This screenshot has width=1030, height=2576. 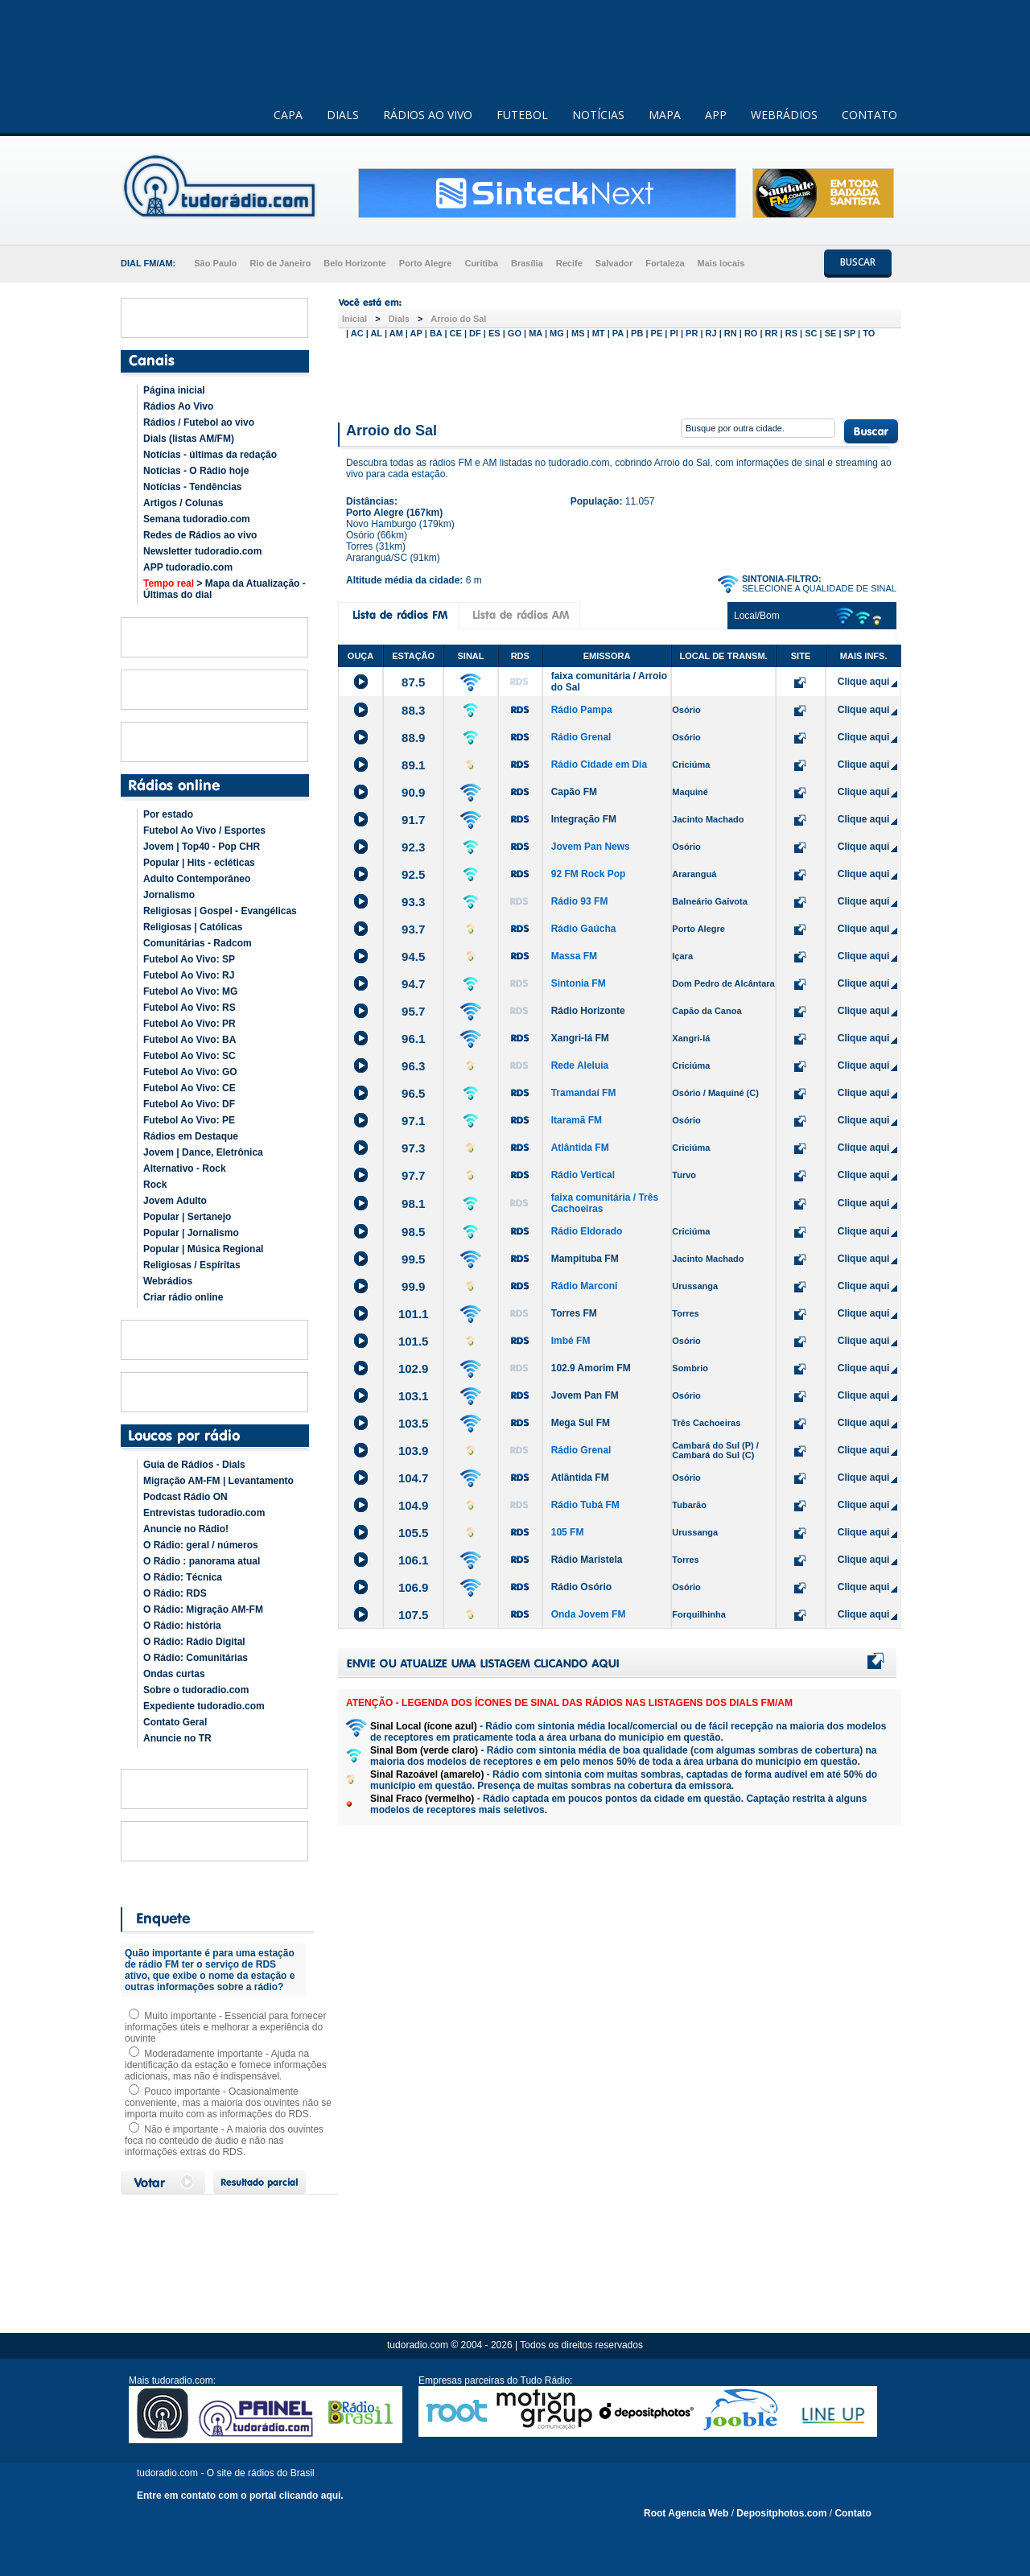 I want to click on 94.7, so click(x=413, y=984).